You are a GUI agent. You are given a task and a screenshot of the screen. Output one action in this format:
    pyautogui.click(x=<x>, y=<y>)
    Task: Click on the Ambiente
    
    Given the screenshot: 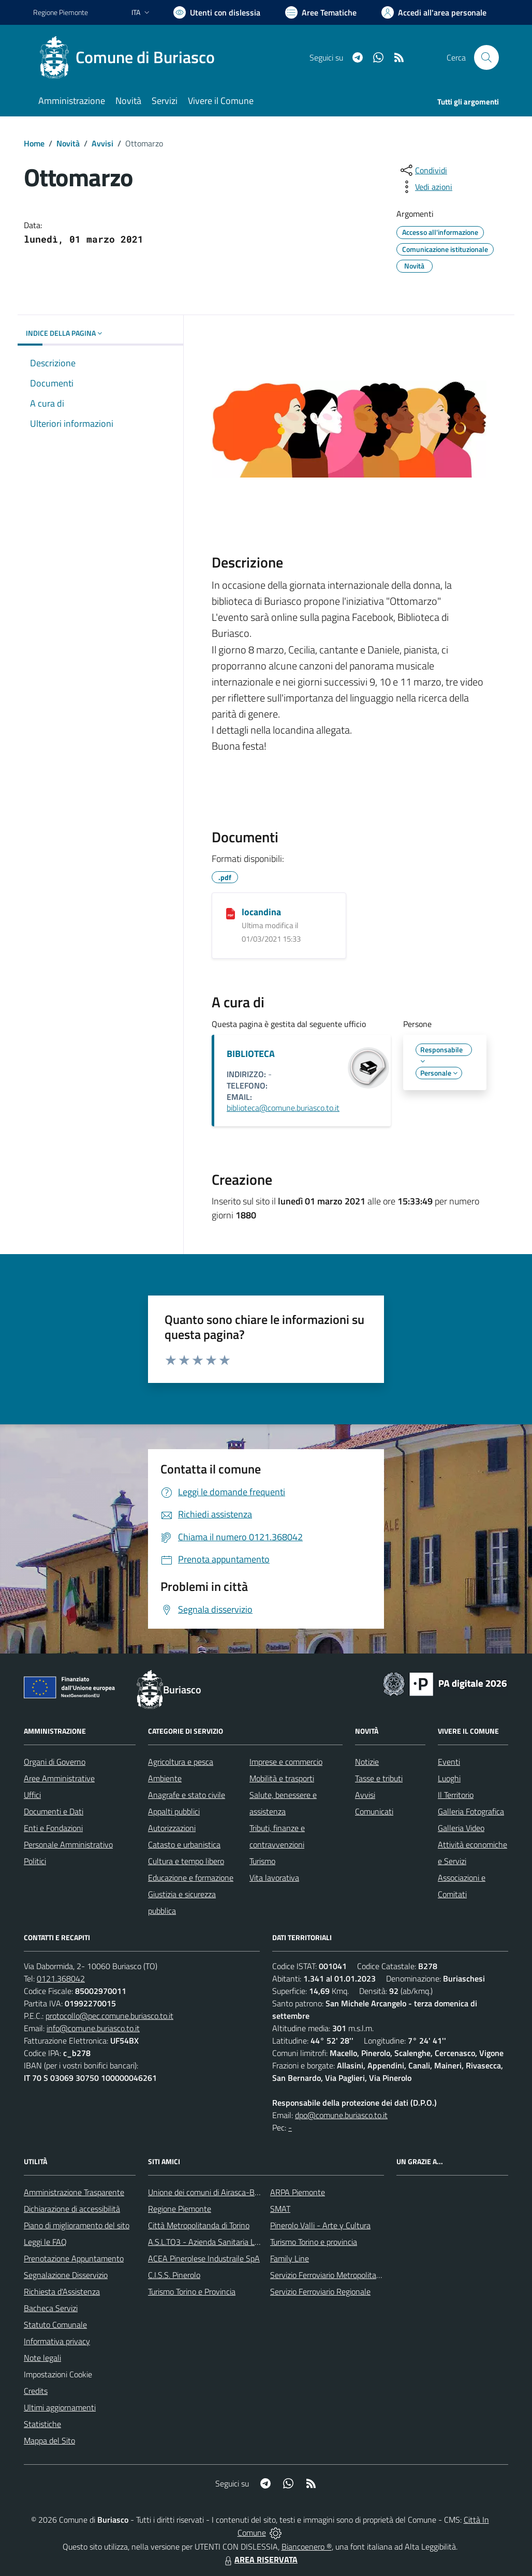 What is the action you would take?
    pyautogui.click(x=165, y=1778)
    